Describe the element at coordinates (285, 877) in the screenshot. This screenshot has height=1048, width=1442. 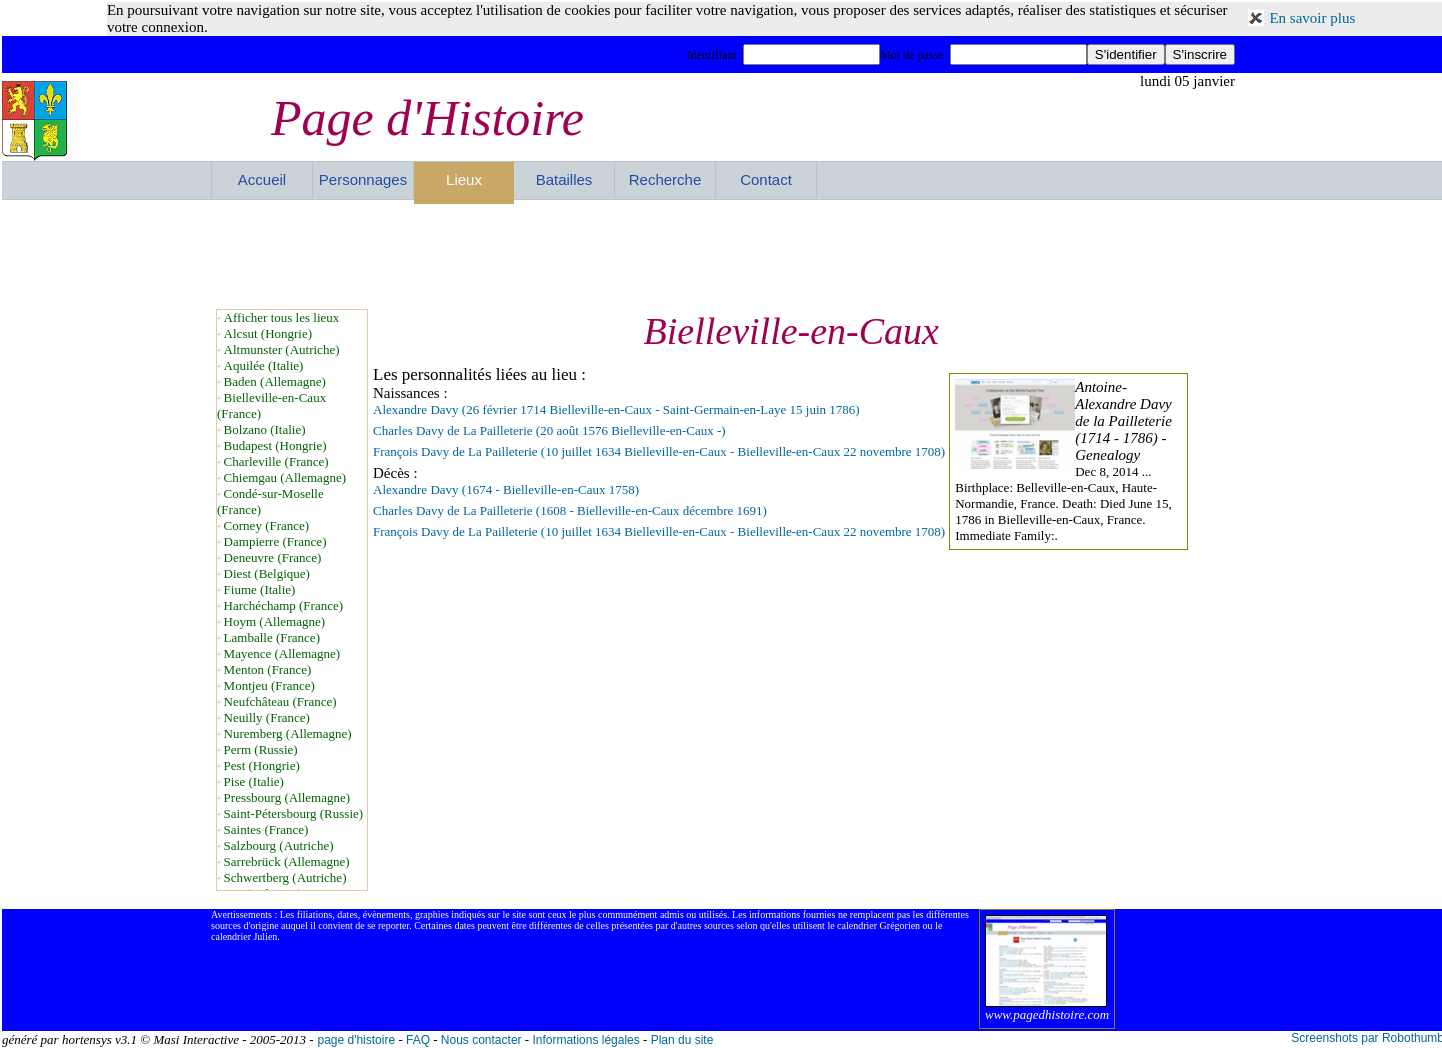
I see `Schwertberg (Autriche)` at that location.